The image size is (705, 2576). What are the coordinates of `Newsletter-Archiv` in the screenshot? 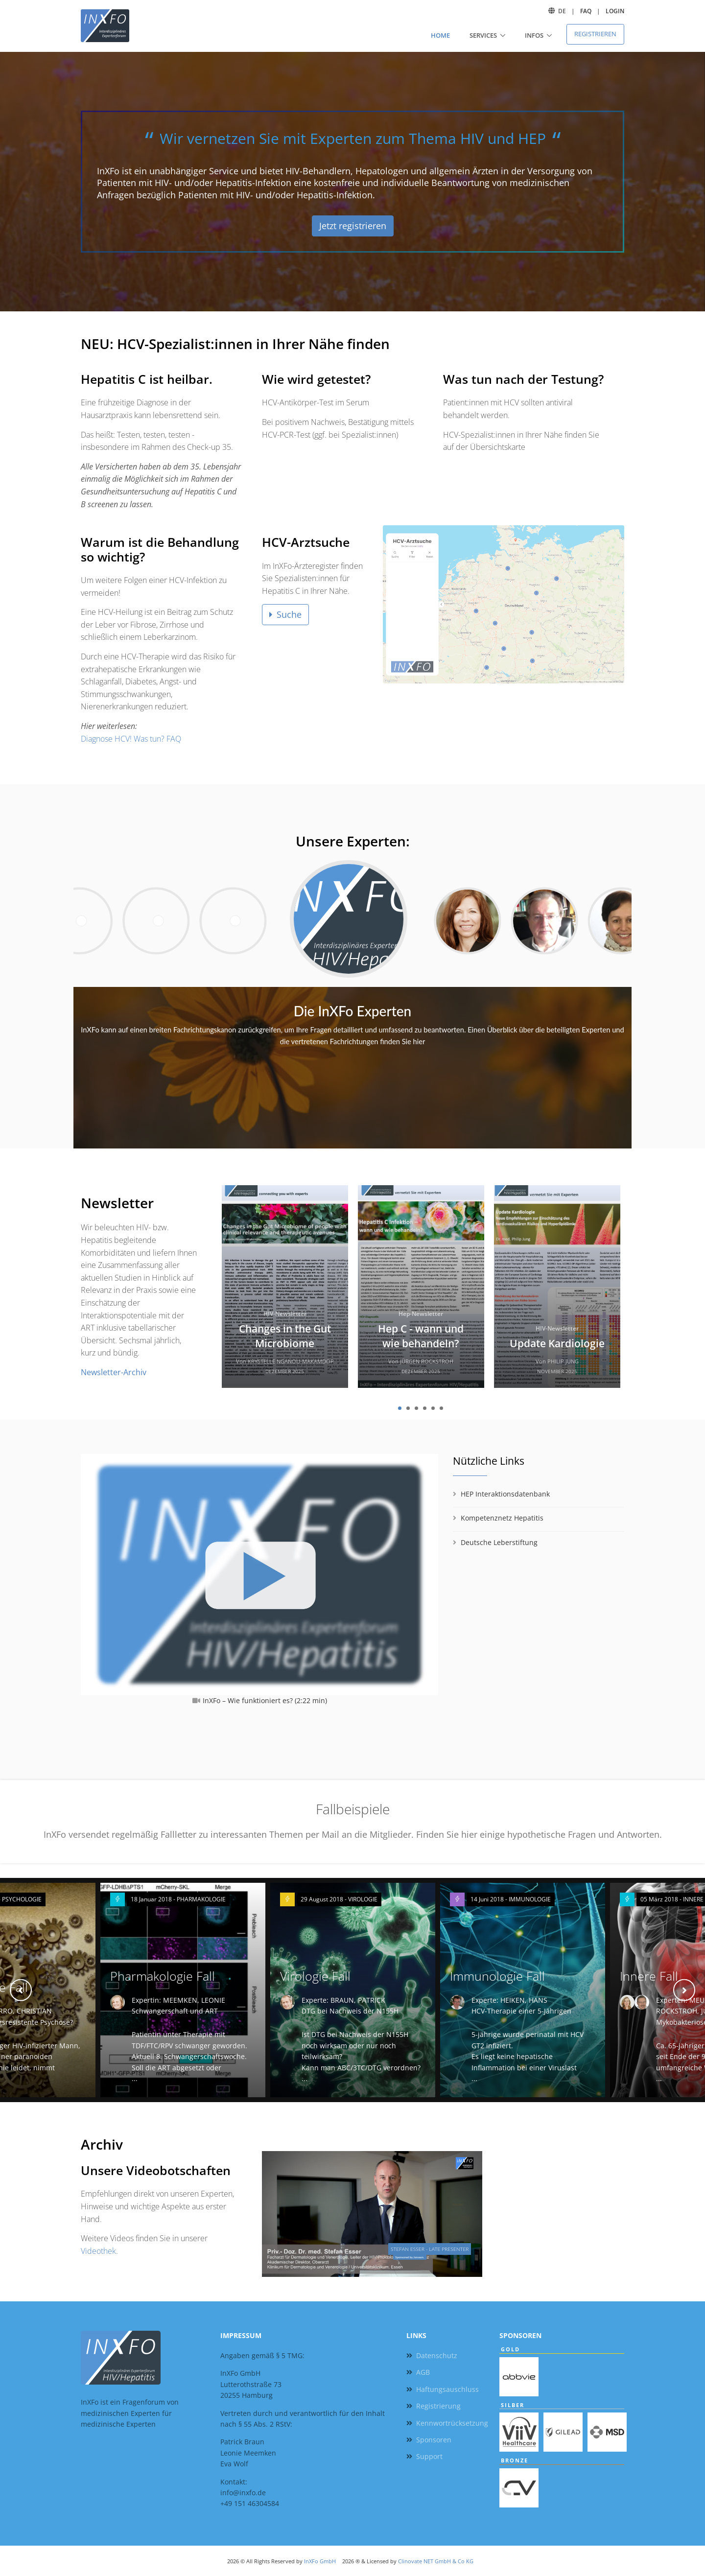 It's located at (113, 1372).